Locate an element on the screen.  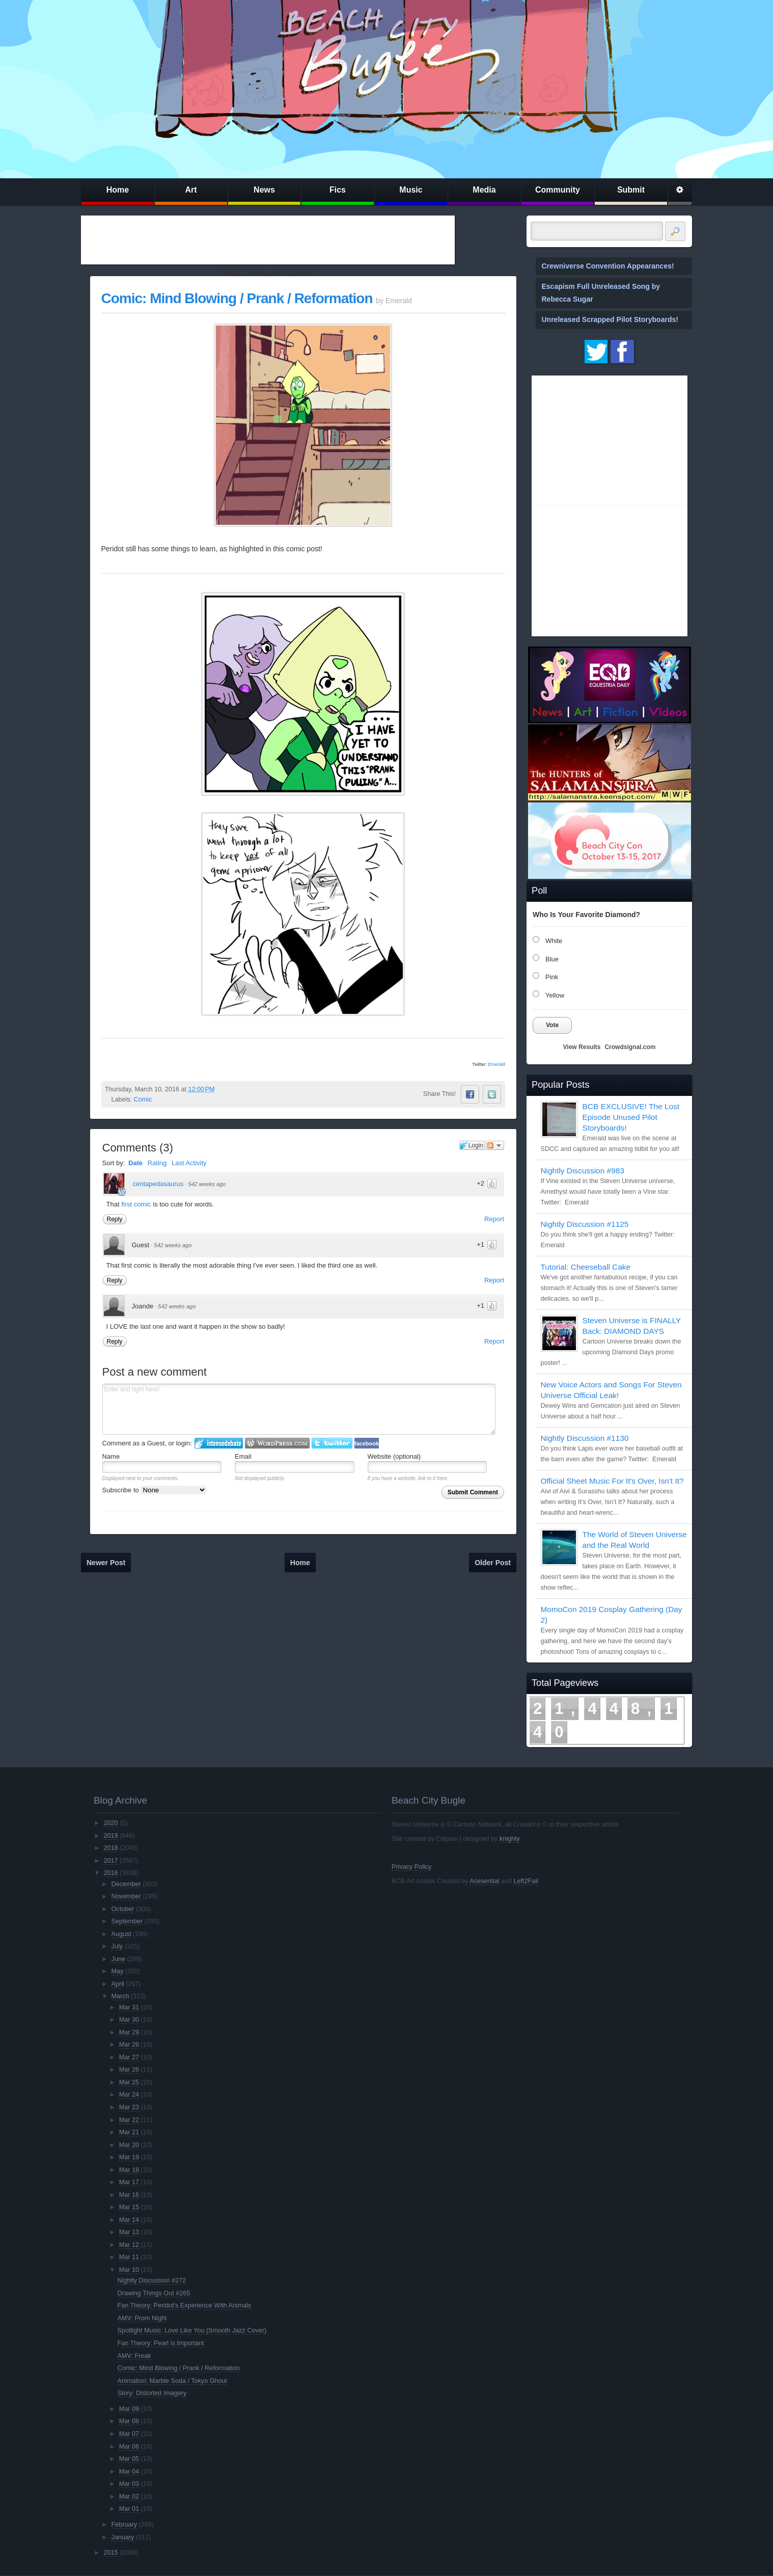
Mar 10 is located at coordinates (129, 2269).